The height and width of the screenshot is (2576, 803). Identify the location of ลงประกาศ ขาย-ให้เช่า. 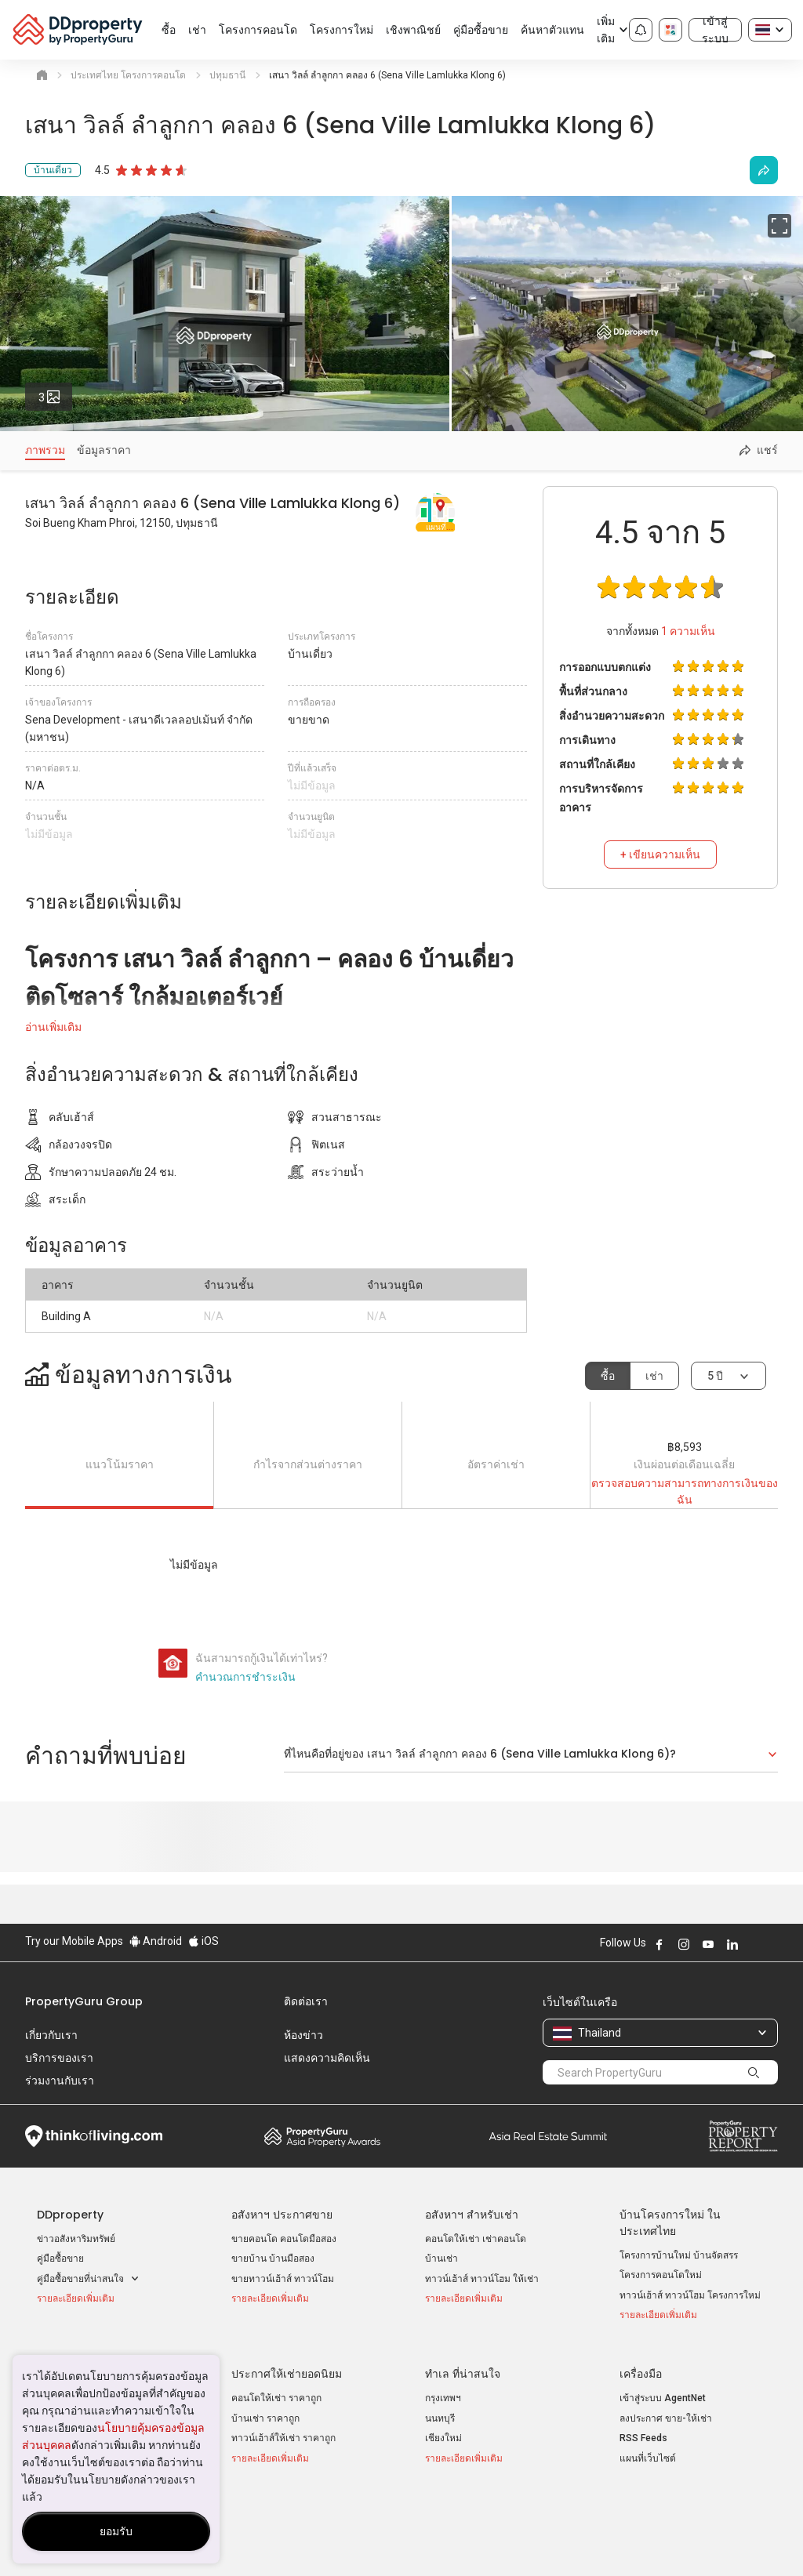
(666, 2410).